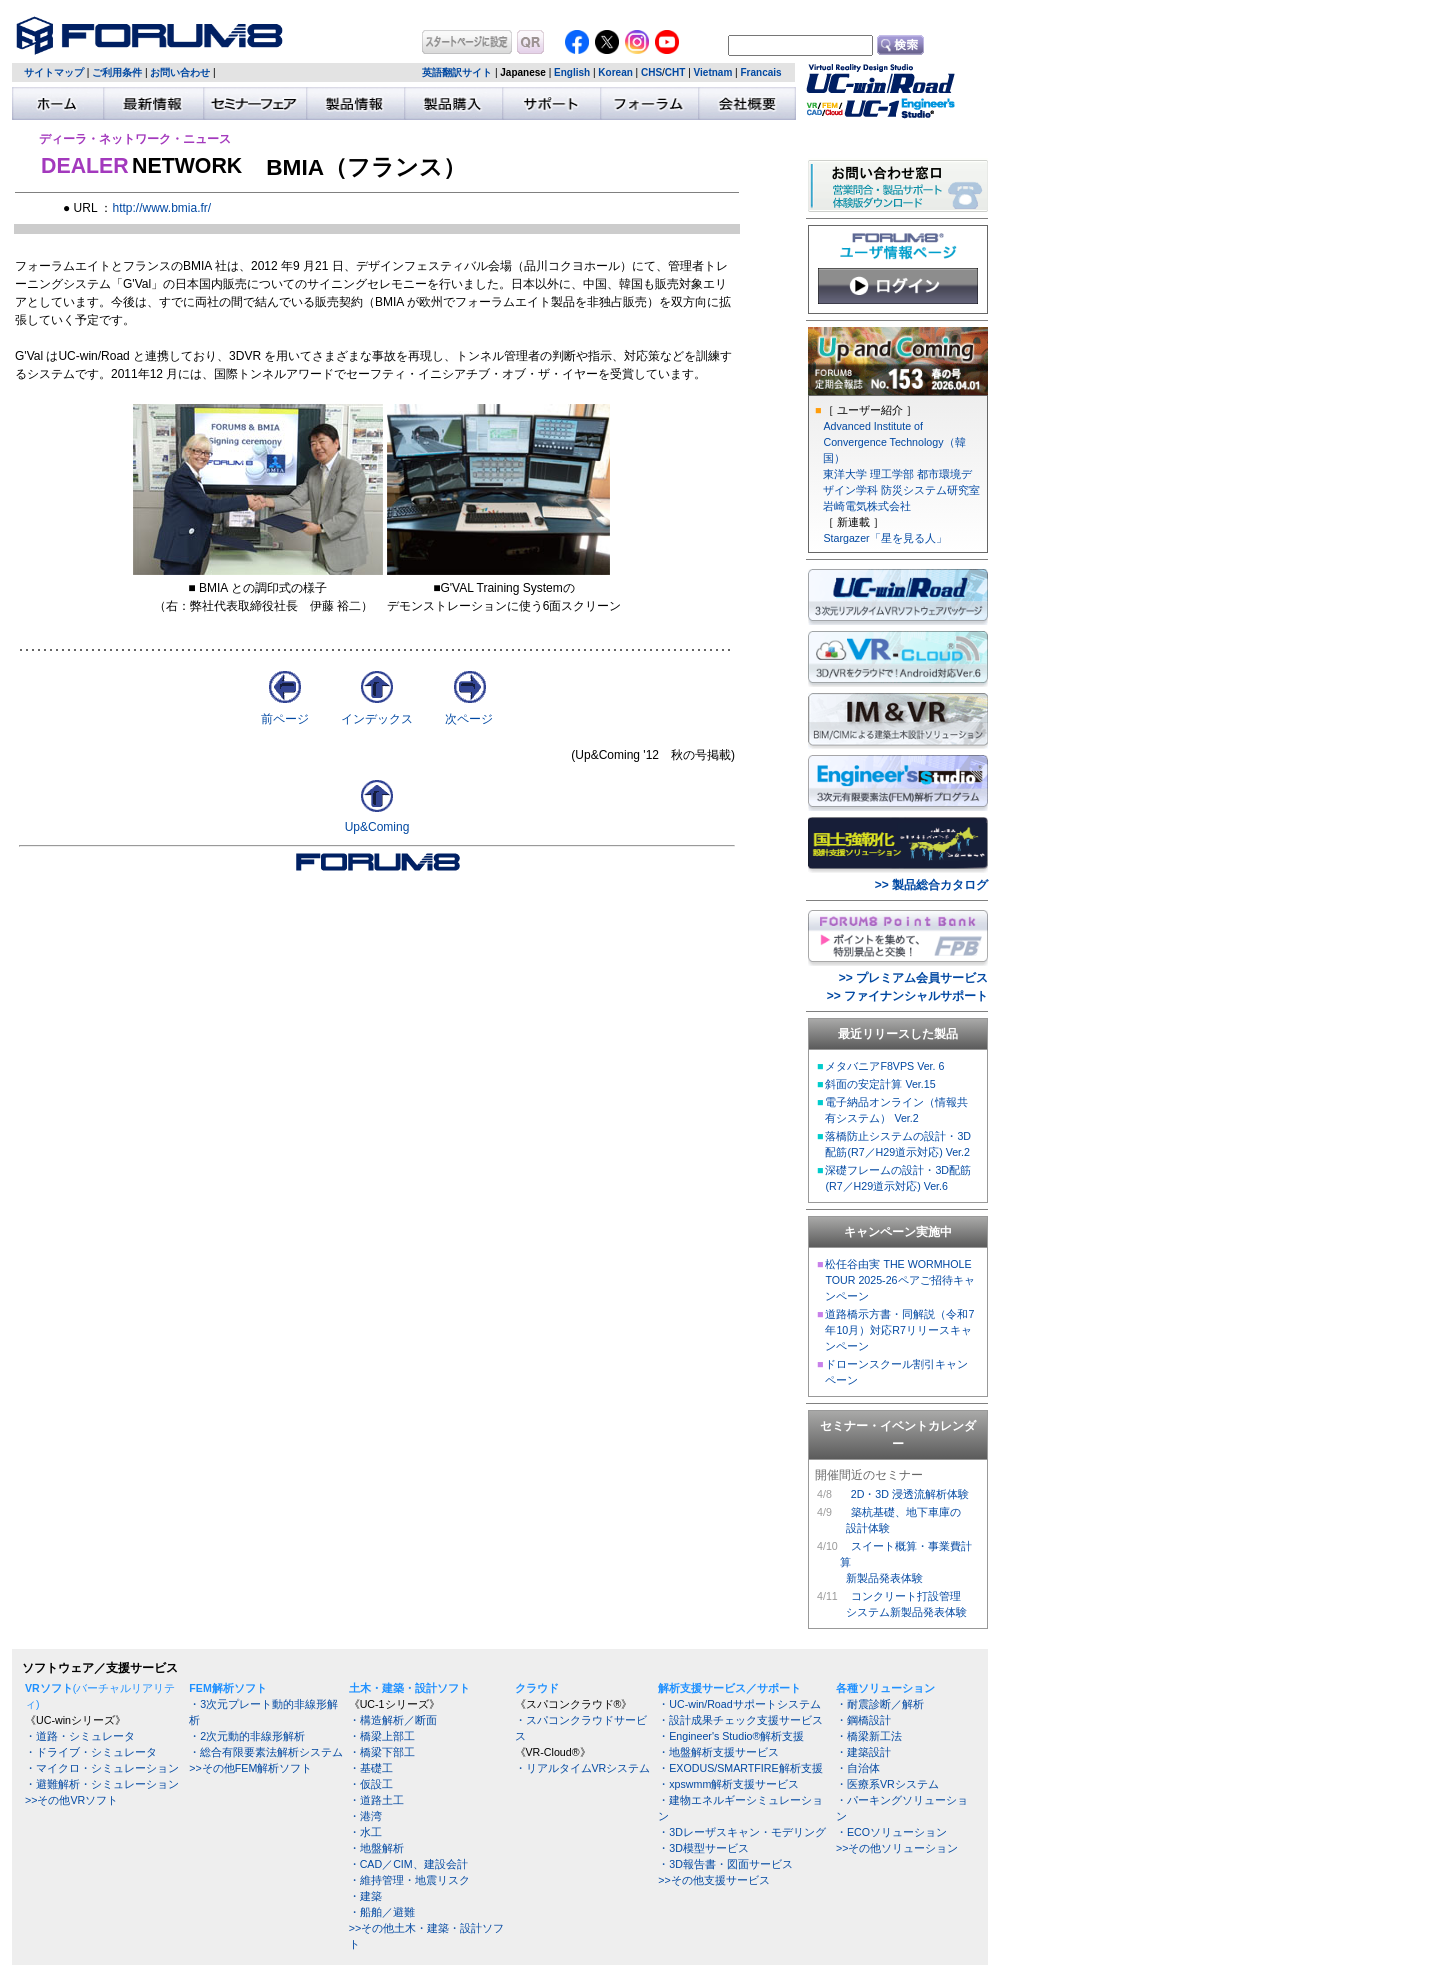  I want to click on ・橋梁下部工, so click(382, 1752).